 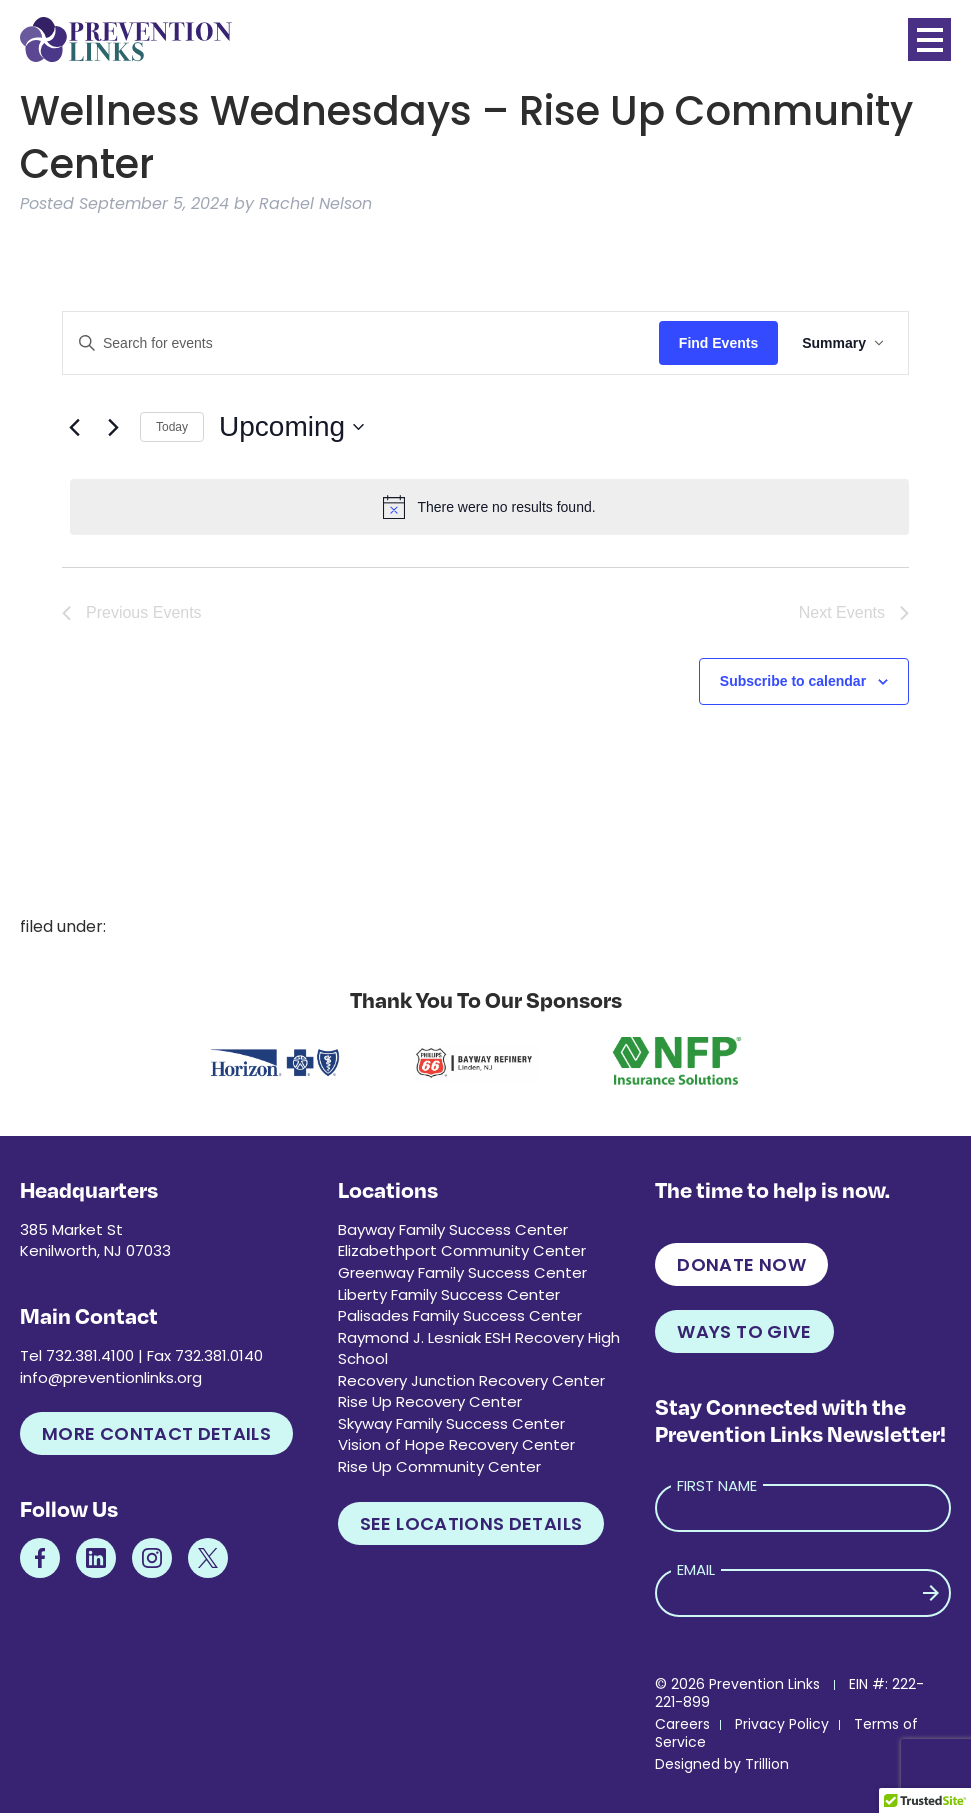 What do you see at coordinates (172, 427) in the screenshot?
I see `Today` at bounding box center [172, 427].